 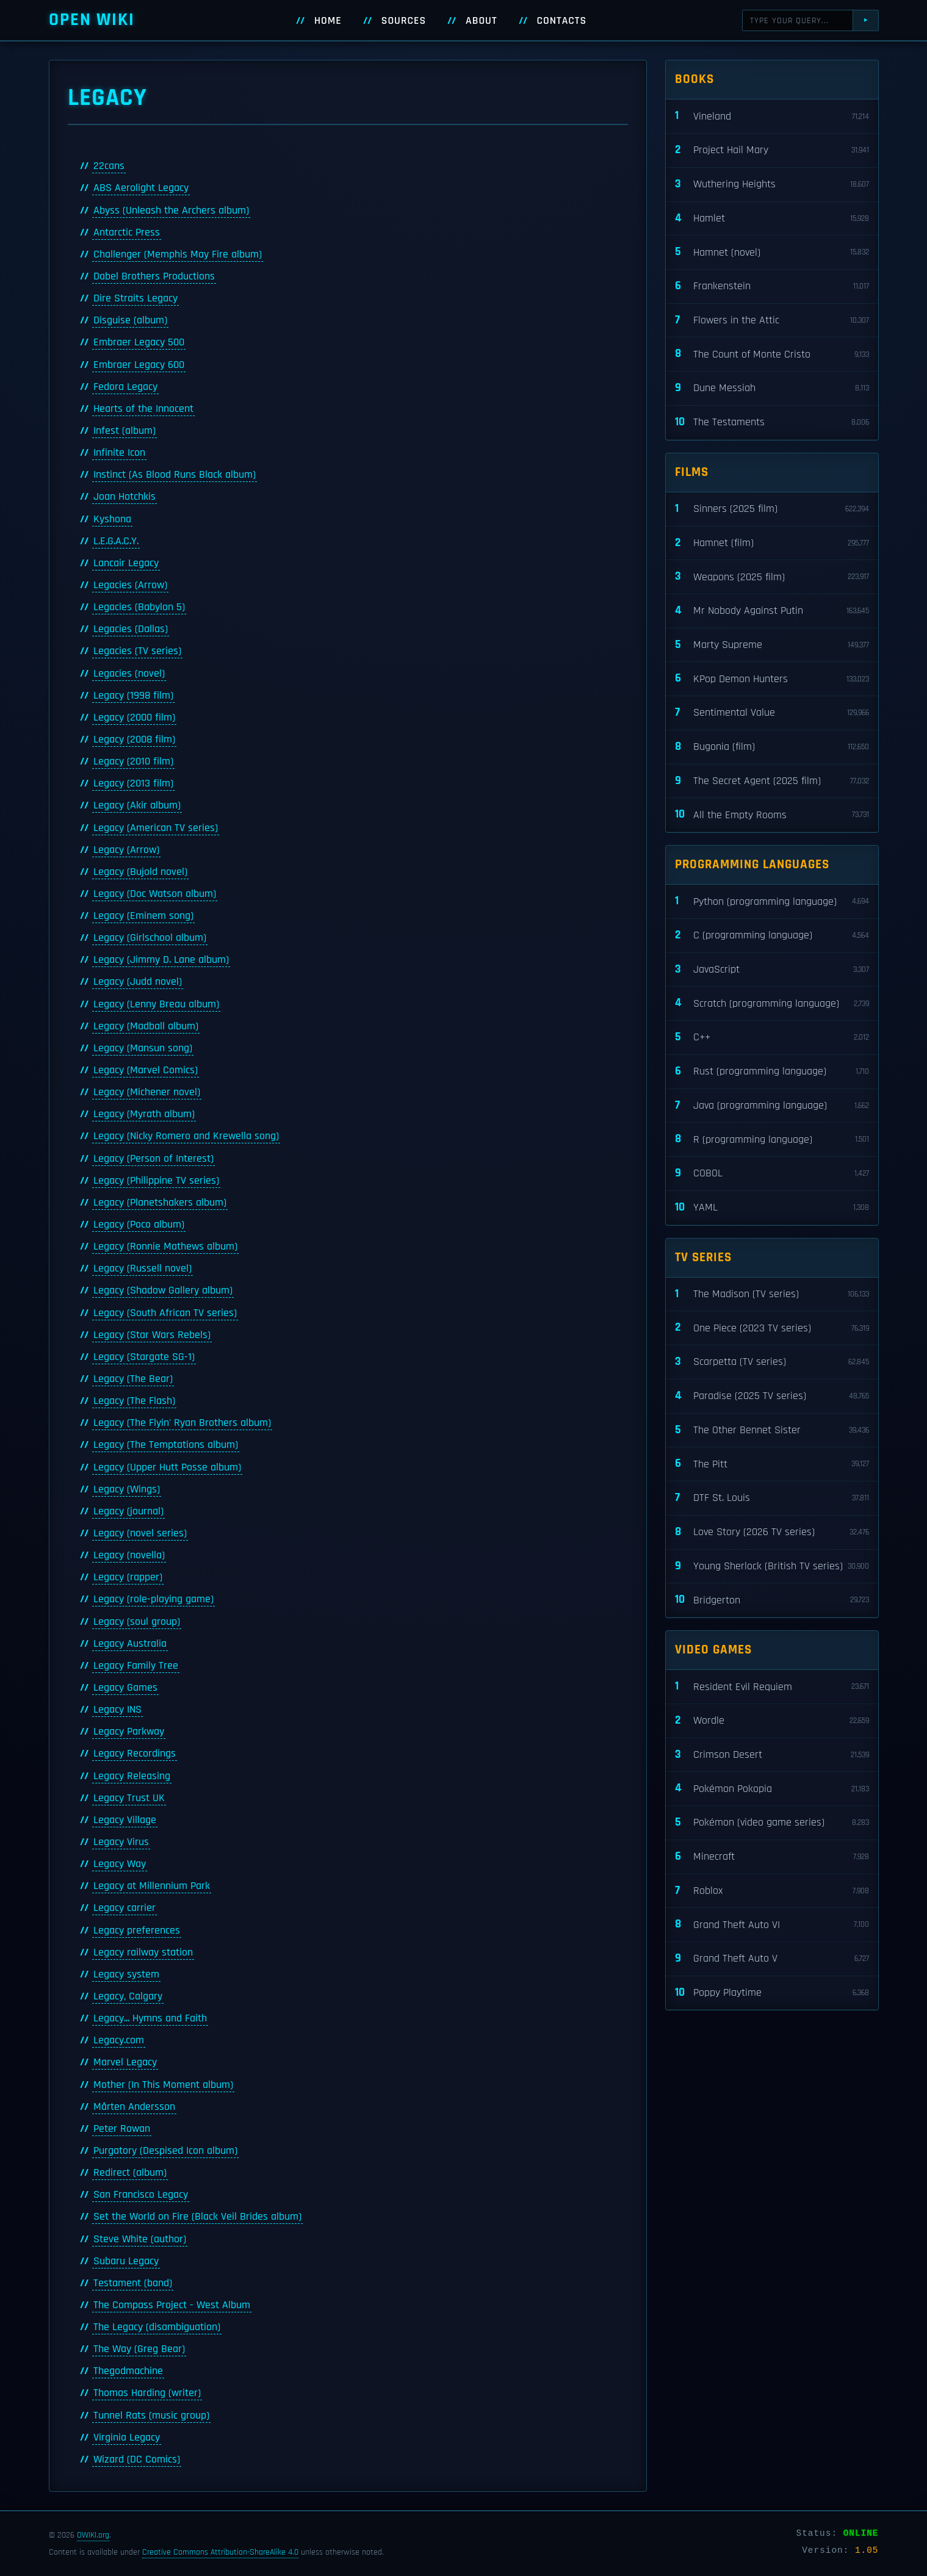 I want to click on Wizard (DC Comics), so click(x=136, y=2459).